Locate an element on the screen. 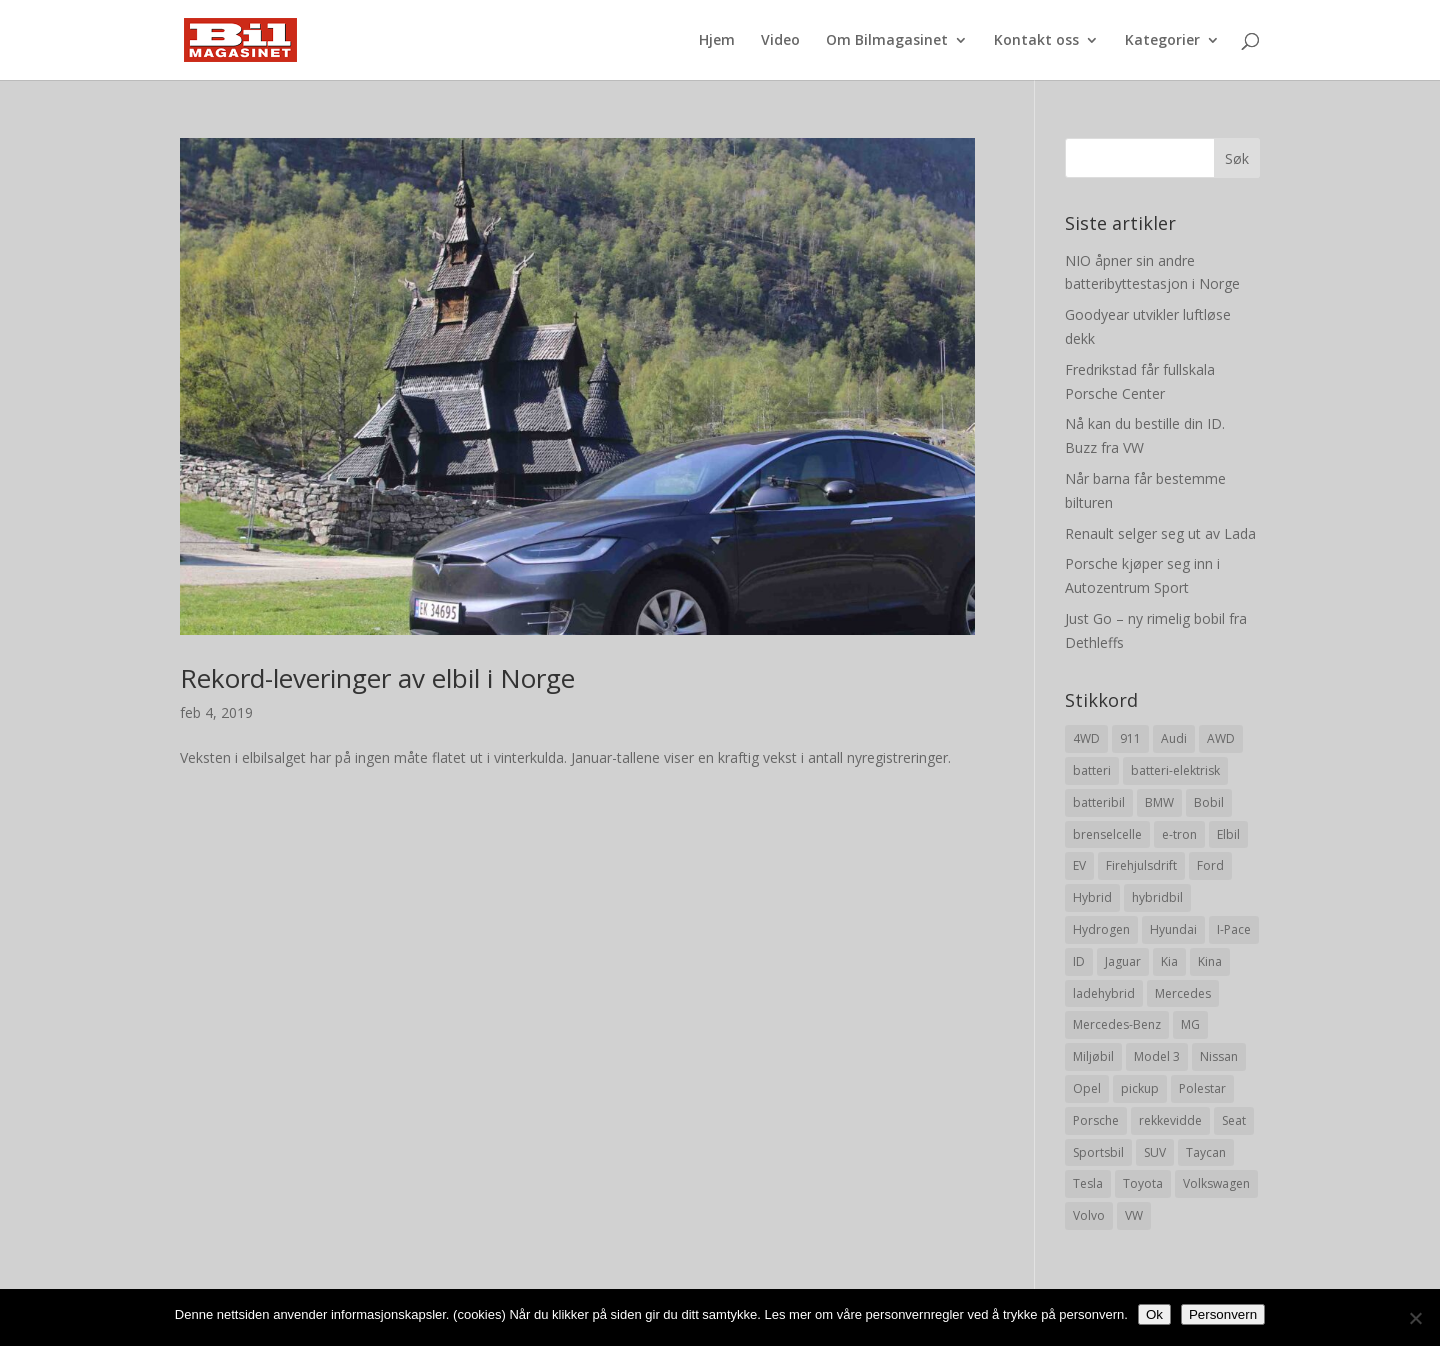 The width and height of the screenshot is (1440, 1346). Firehjulsdrift [Firehjulsdrift (27 elementer)] is located at coordinates (1141, 865).